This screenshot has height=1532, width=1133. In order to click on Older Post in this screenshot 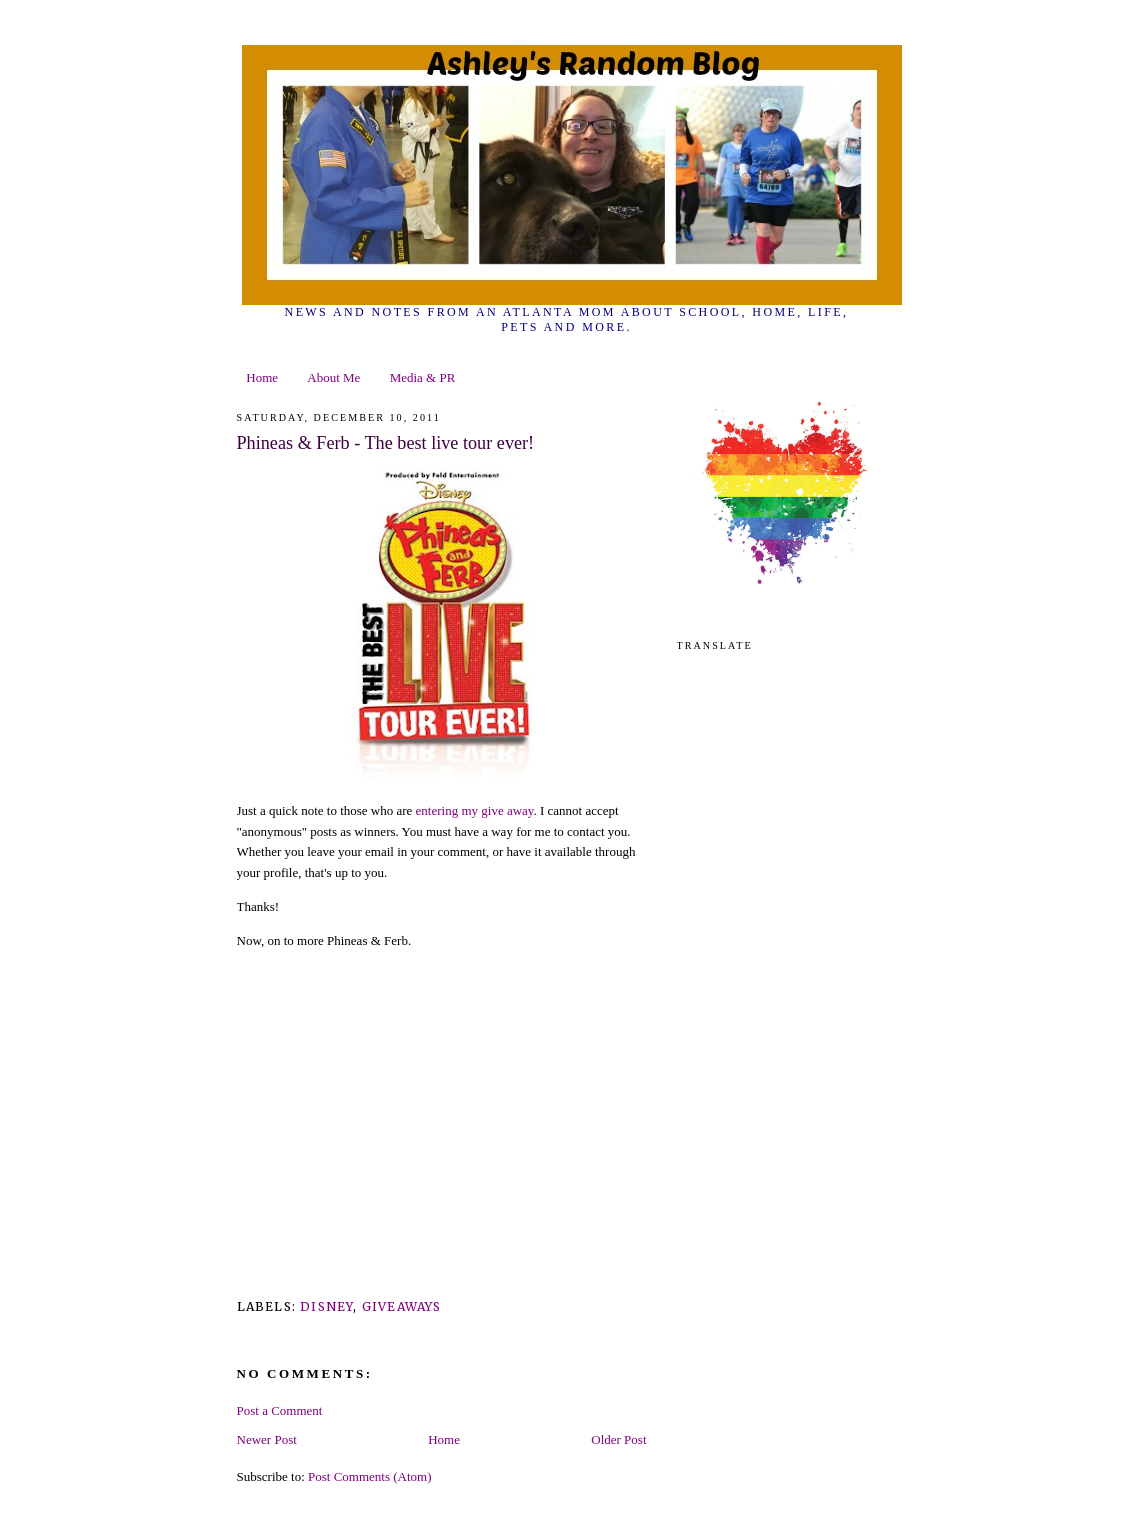, I will do `click(618, 1439)`.